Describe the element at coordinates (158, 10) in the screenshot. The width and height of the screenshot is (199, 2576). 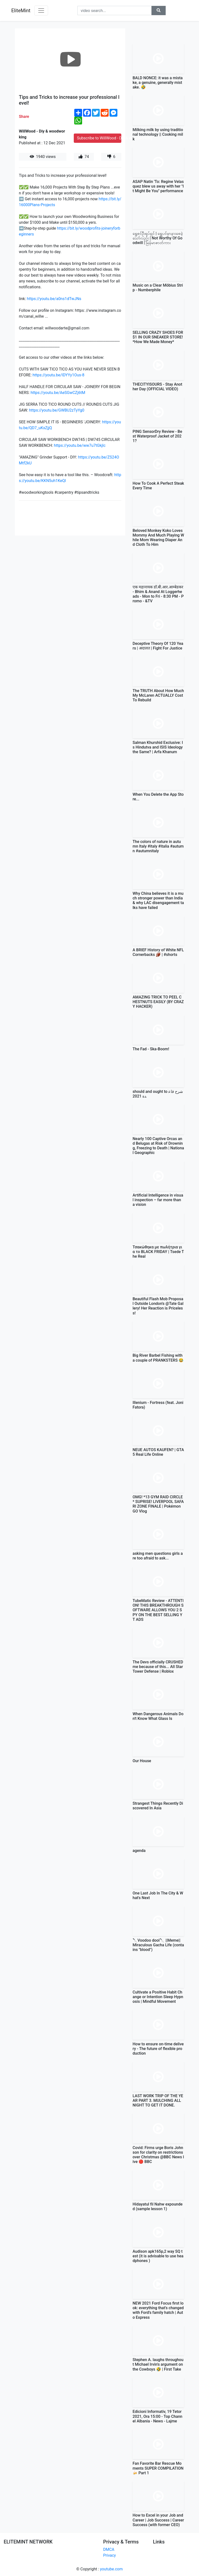
I see `[button]` at that location.